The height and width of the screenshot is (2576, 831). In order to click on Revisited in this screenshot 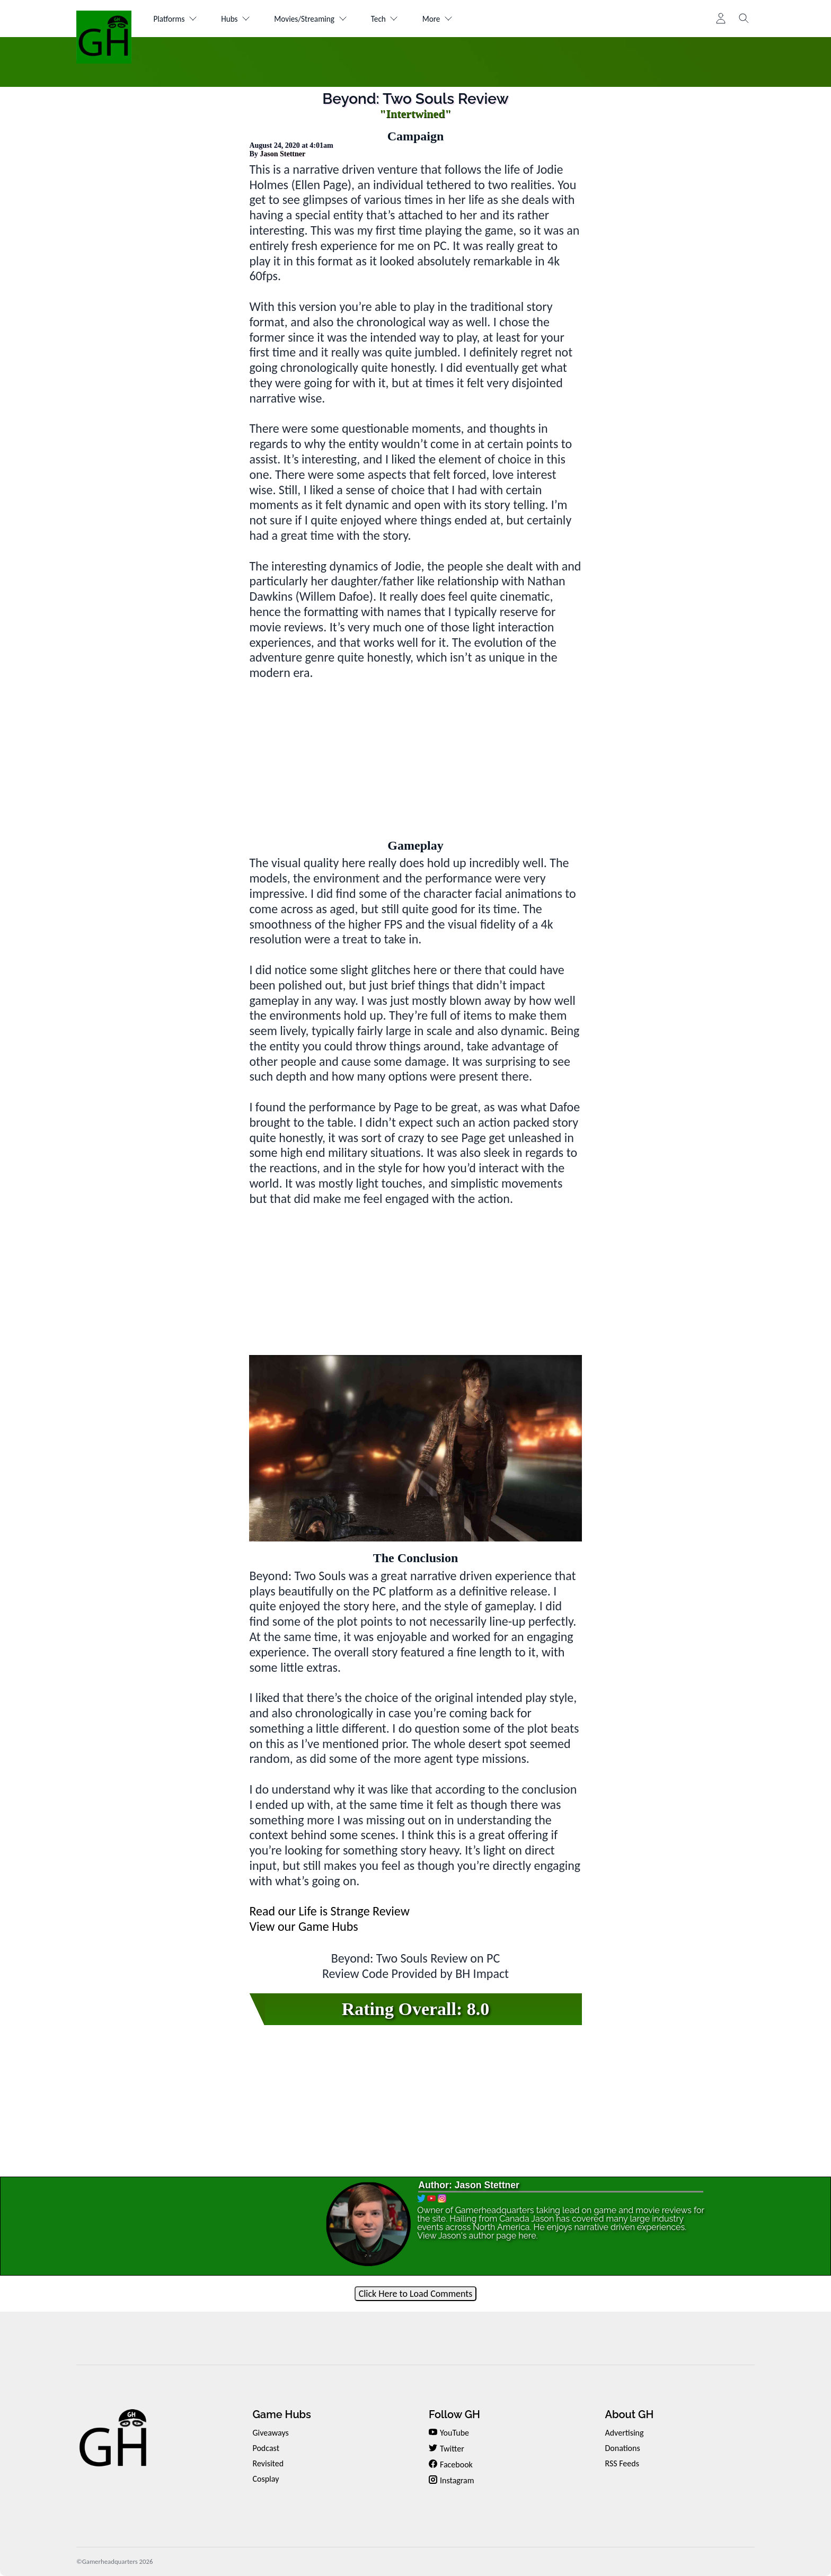, I will do `click(268, 2463)`.